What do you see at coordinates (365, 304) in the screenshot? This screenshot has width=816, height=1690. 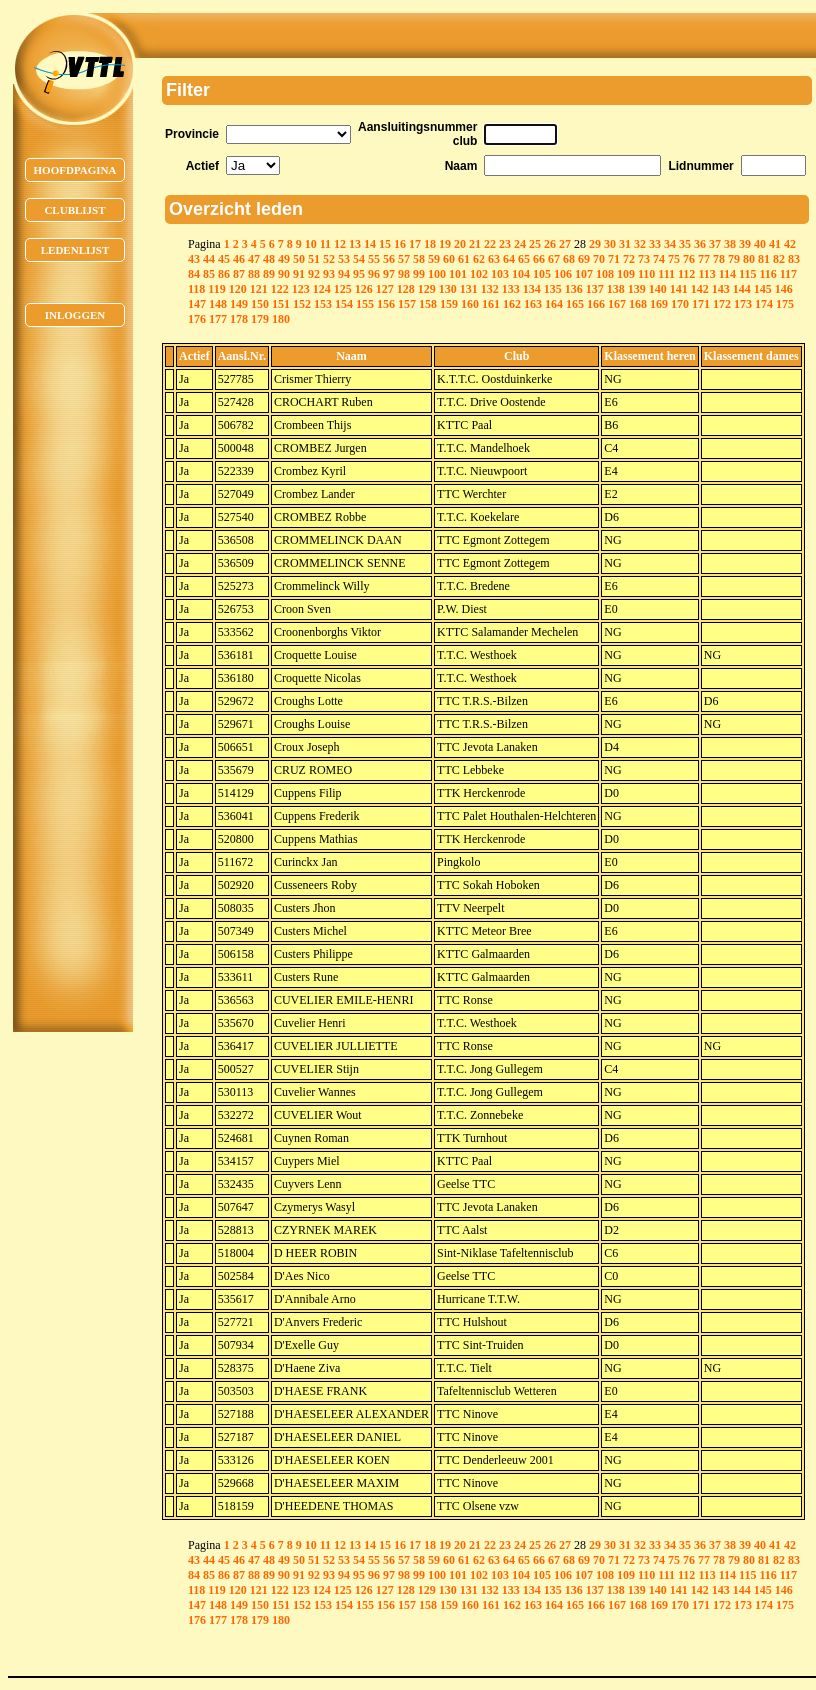 I see `155` at bounding box center [365, 304].